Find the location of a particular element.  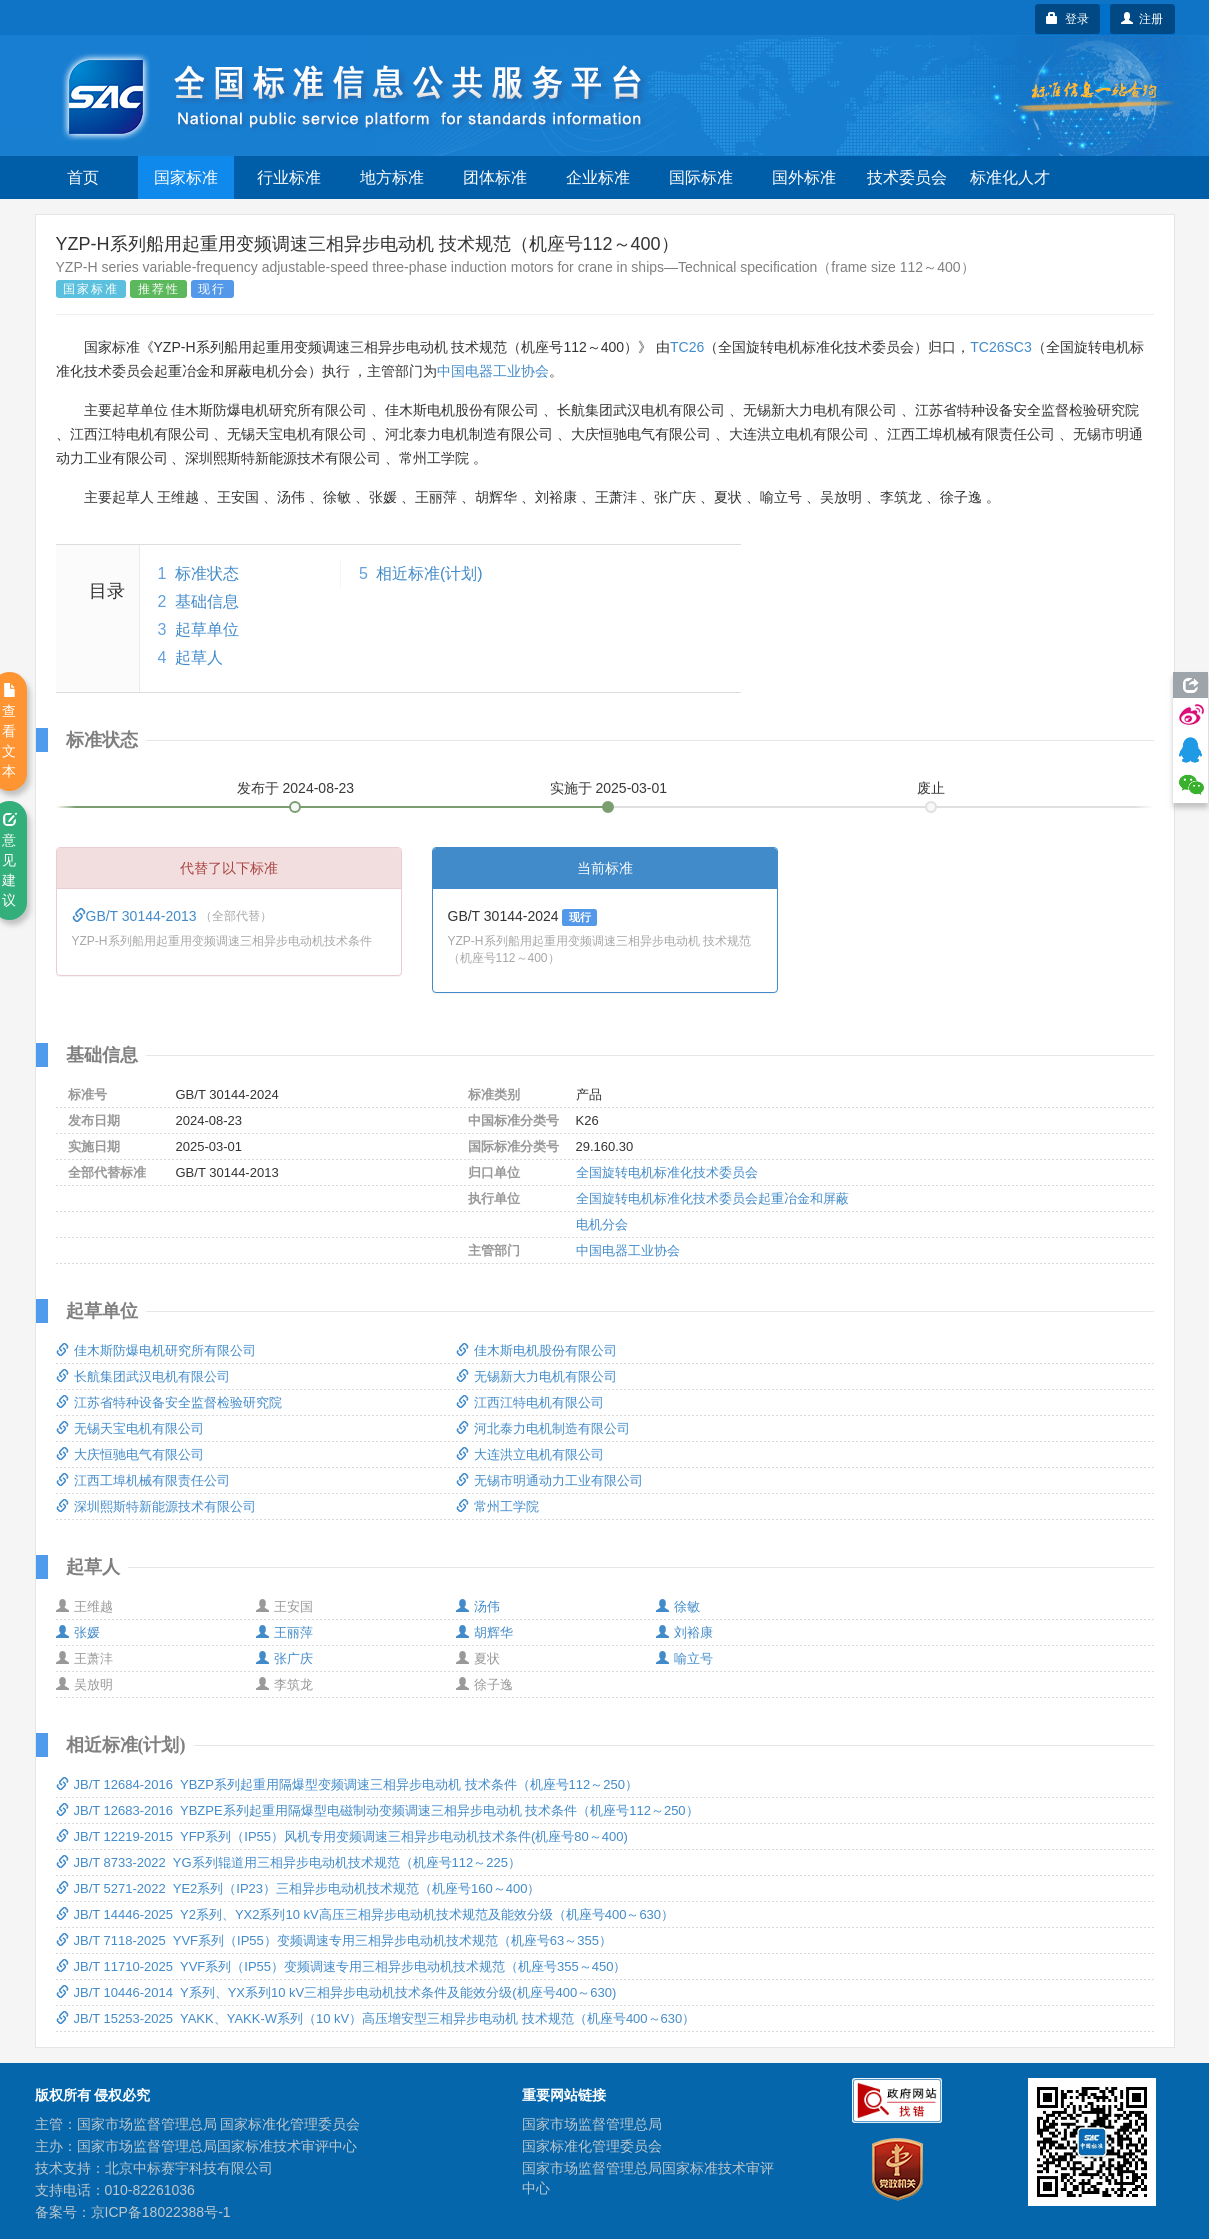

国家市场监督管理总局 is located at coordinates (592, 2124).